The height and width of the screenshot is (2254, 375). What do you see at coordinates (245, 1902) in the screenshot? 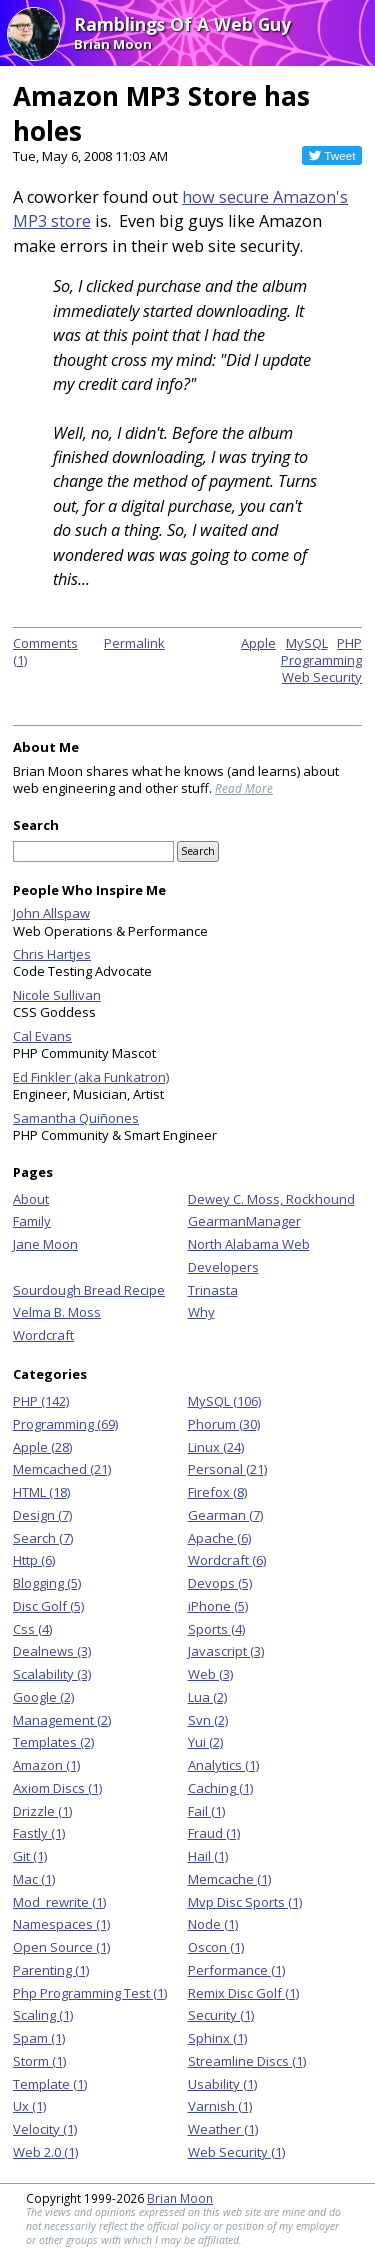
I see `Mvp Disc Sports (1)` at bounding box center [245, 1902].